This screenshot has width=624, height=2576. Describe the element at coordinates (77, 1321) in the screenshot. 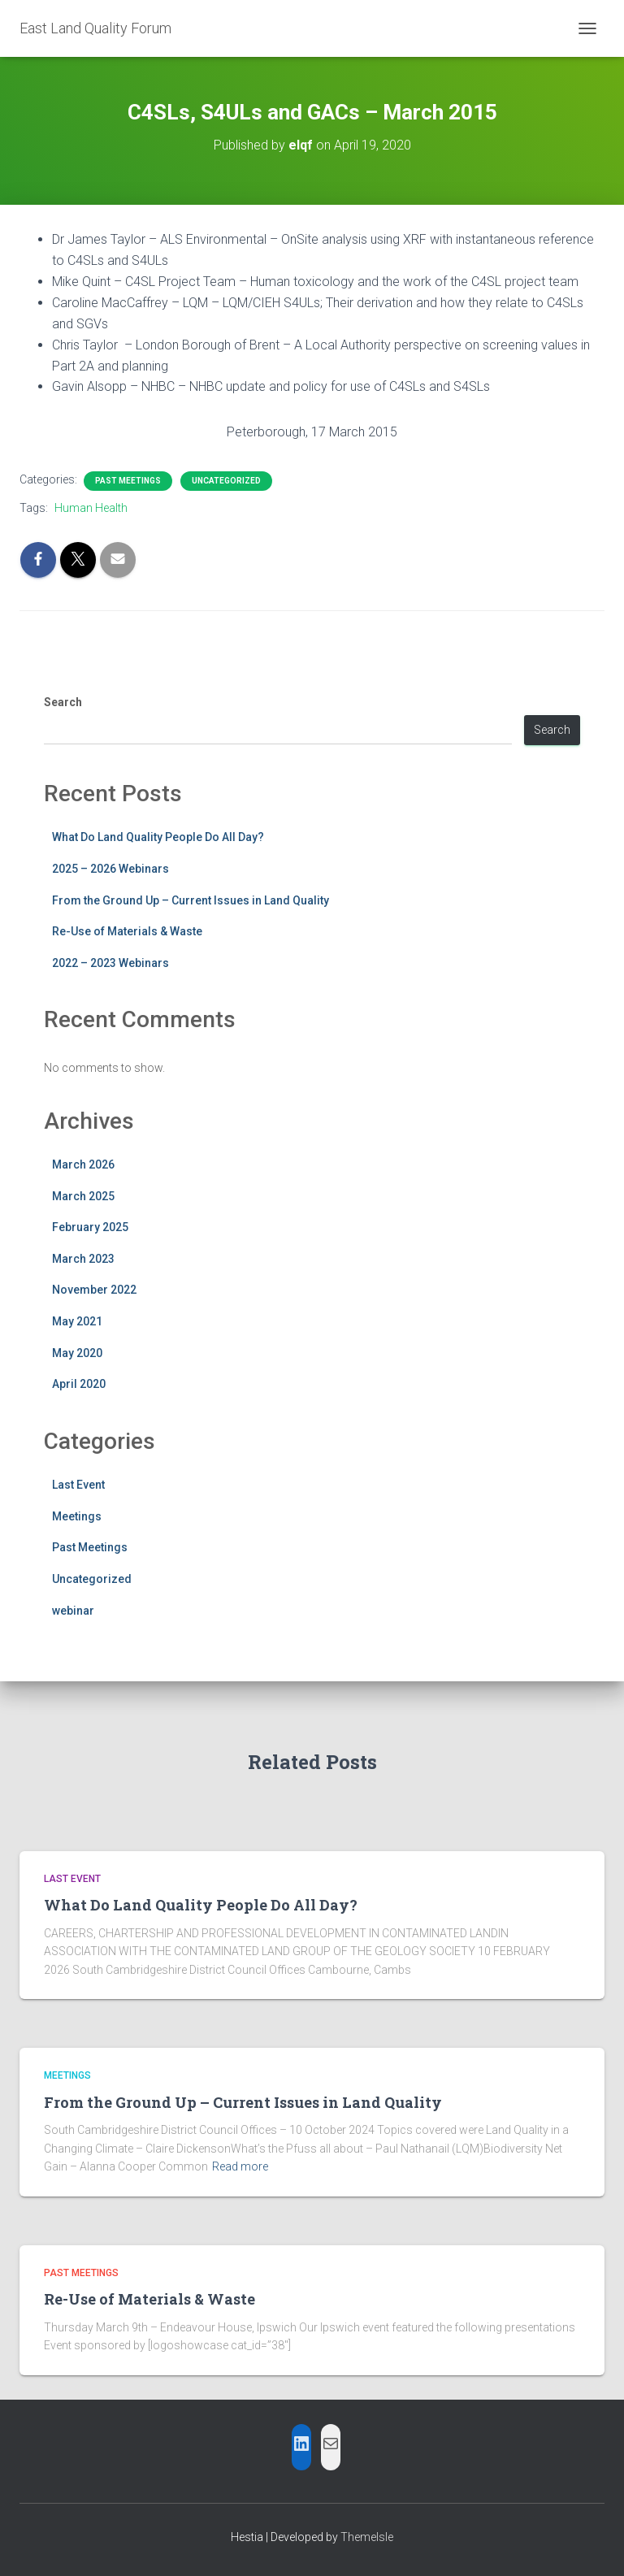

I see `May 2021` at that location.